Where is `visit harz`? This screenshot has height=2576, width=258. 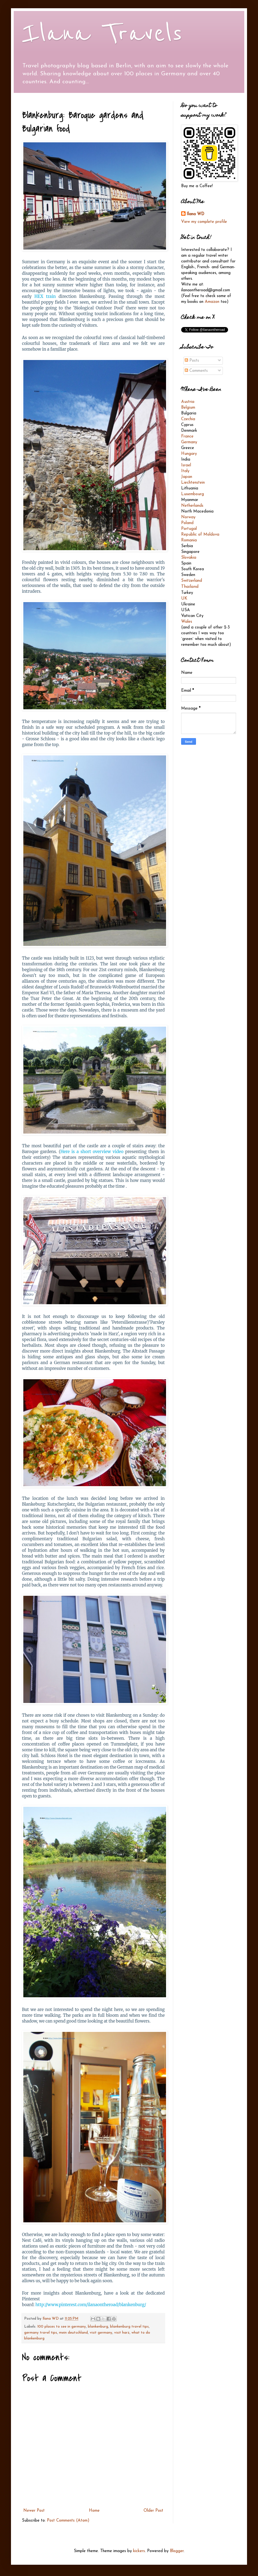 visit harz is located at coordinates (122, 2332).